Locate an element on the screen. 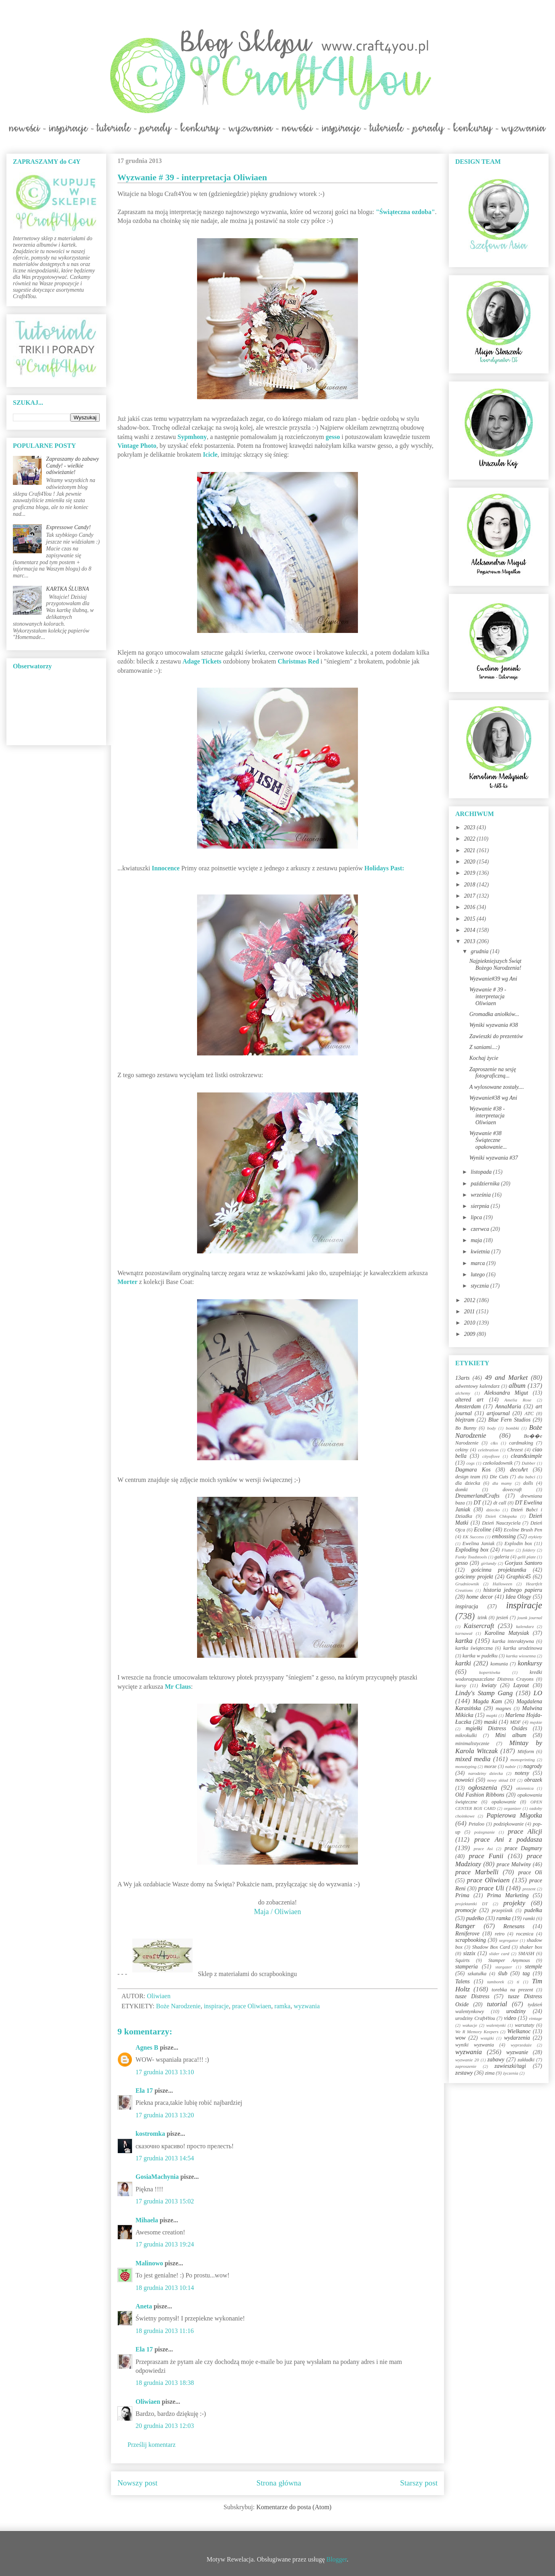 The height and width of the screenshot is (2576, 555). Kaisercraft is located at coordinates (479, 1626).